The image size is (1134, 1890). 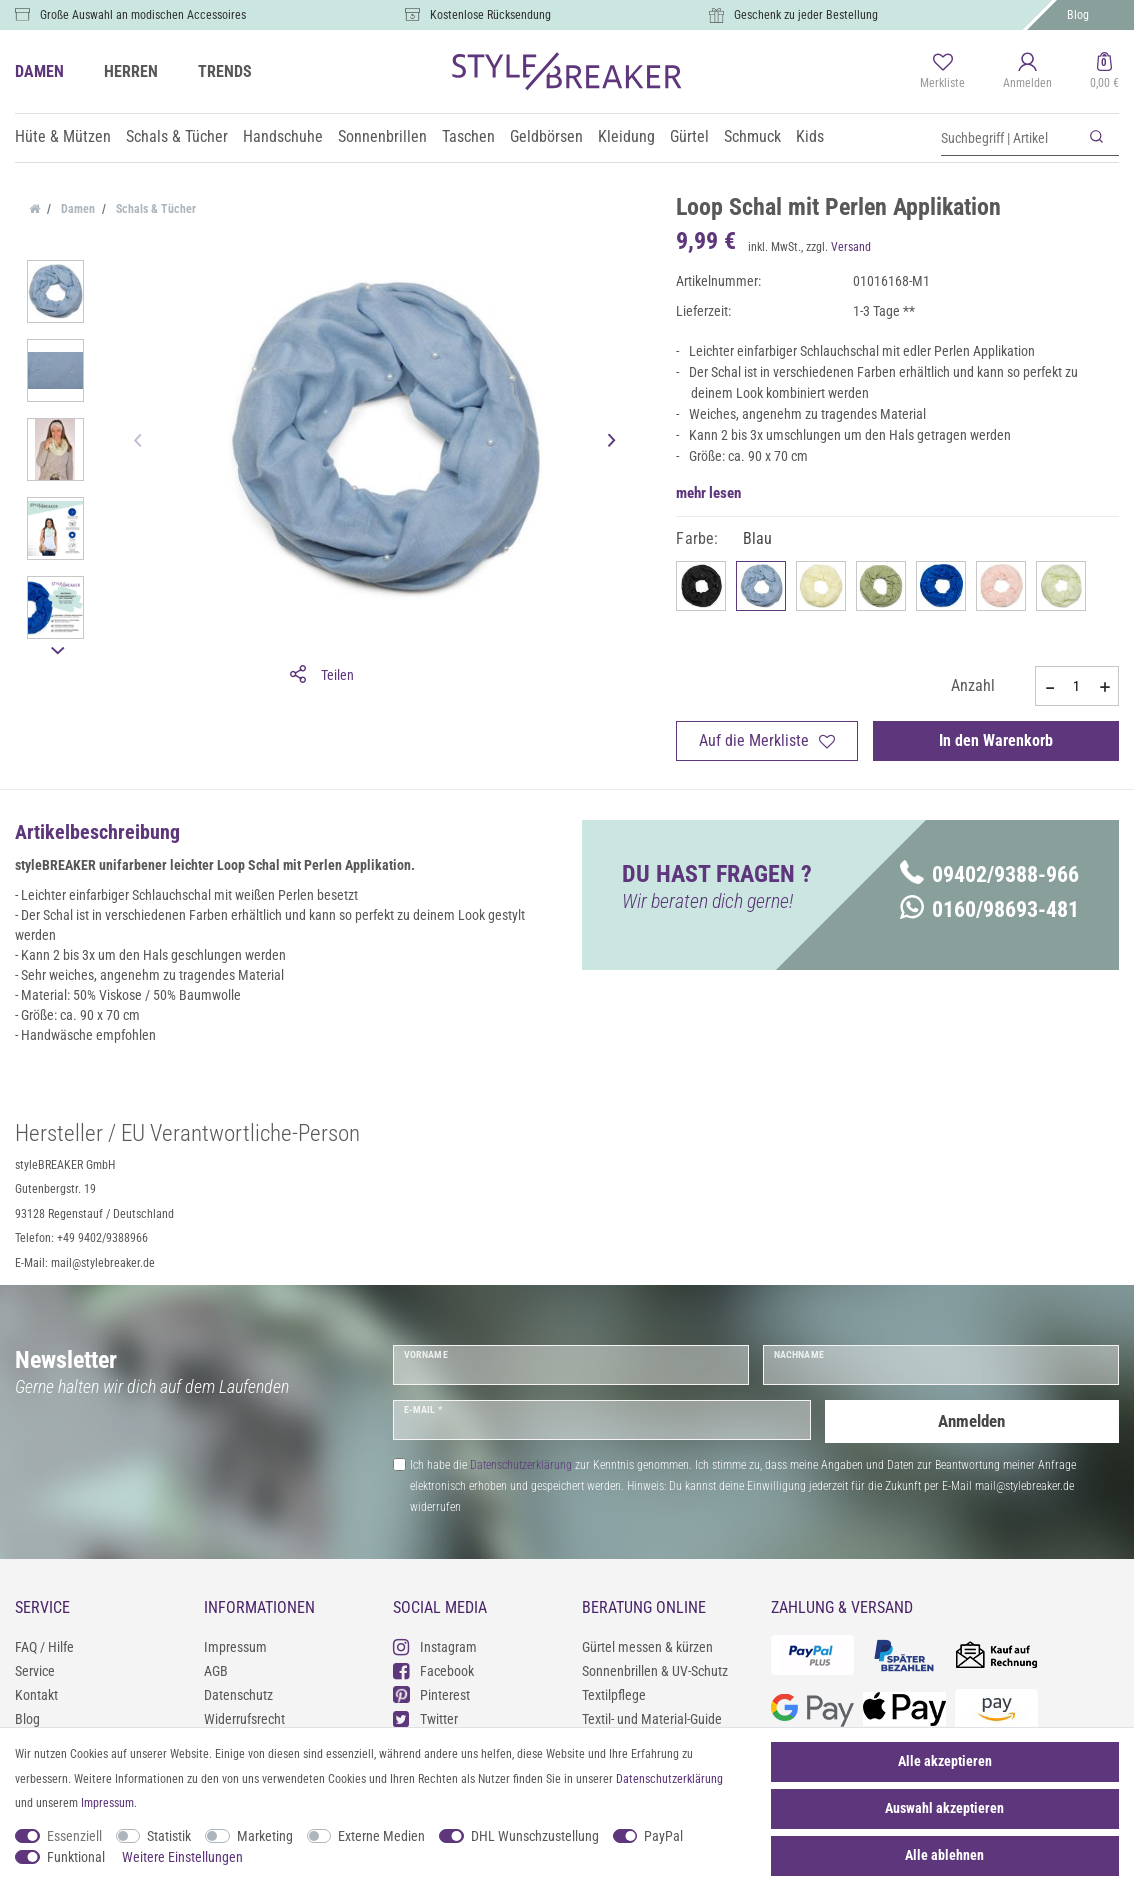 What do you see at coordinates (76, 209) in the screenshot?
I see `Damen` at bounding box center [76, 209].